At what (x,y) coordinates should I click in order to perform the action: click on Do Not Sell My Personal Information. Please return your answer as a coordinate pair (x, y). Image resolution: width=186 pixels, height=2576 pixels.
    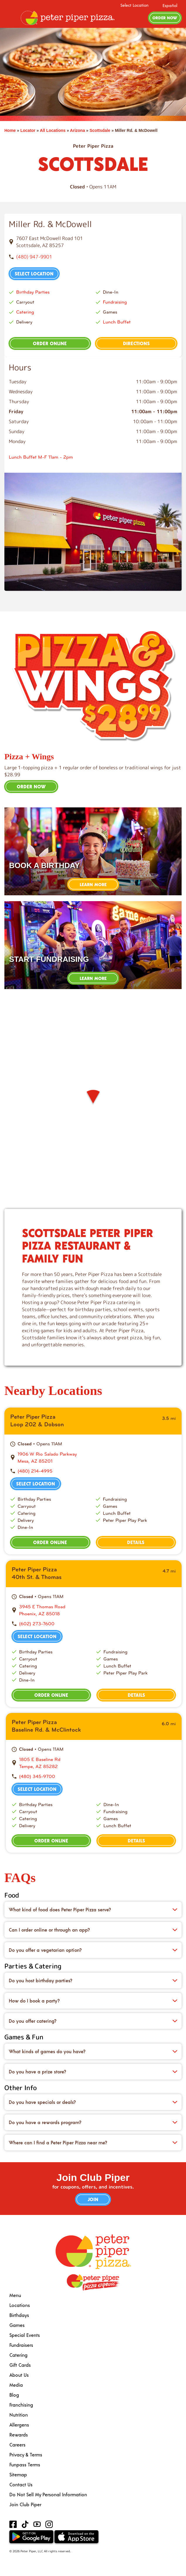
    Looking at the image, I should click on (48, 2494).